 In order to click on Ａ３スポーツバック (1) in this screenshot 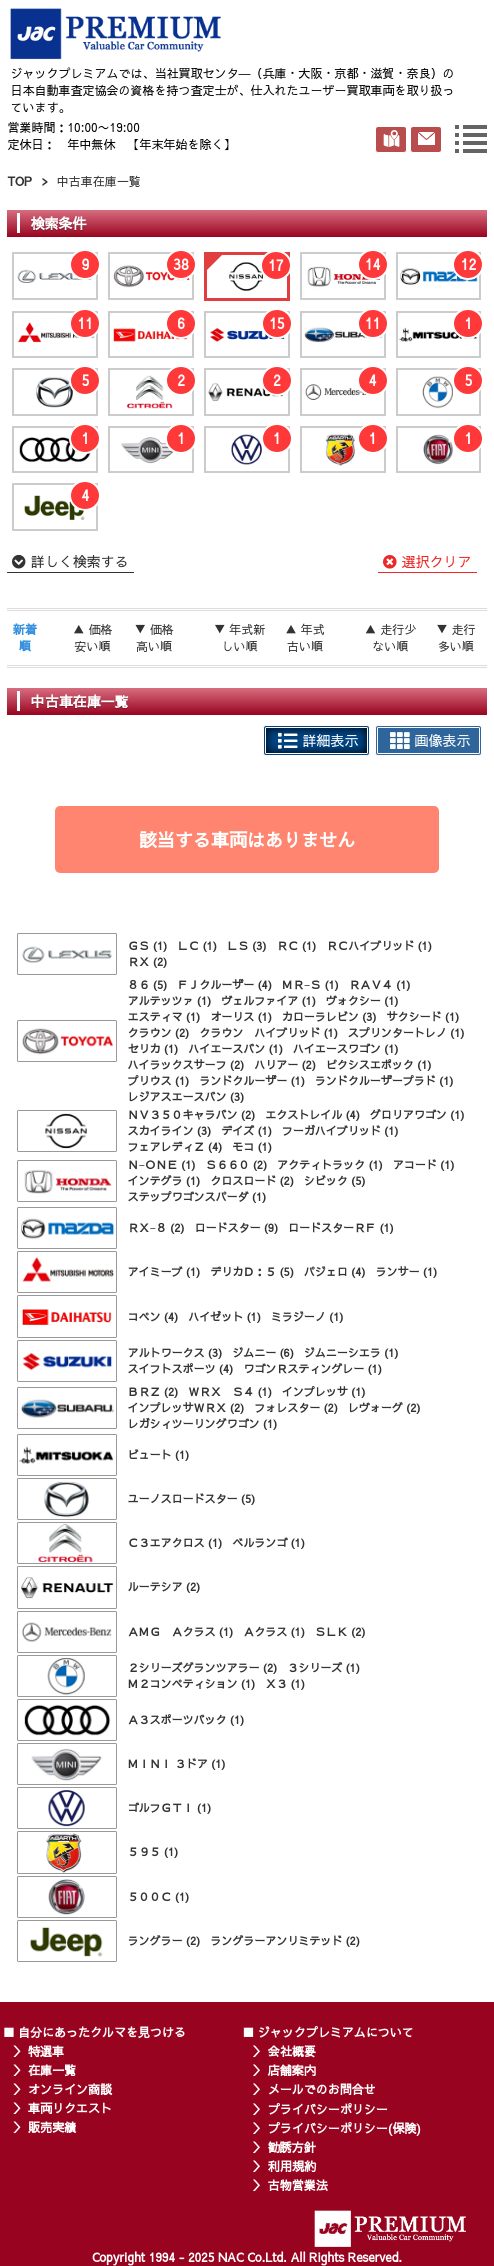, I will do `click(185, 1719)`.